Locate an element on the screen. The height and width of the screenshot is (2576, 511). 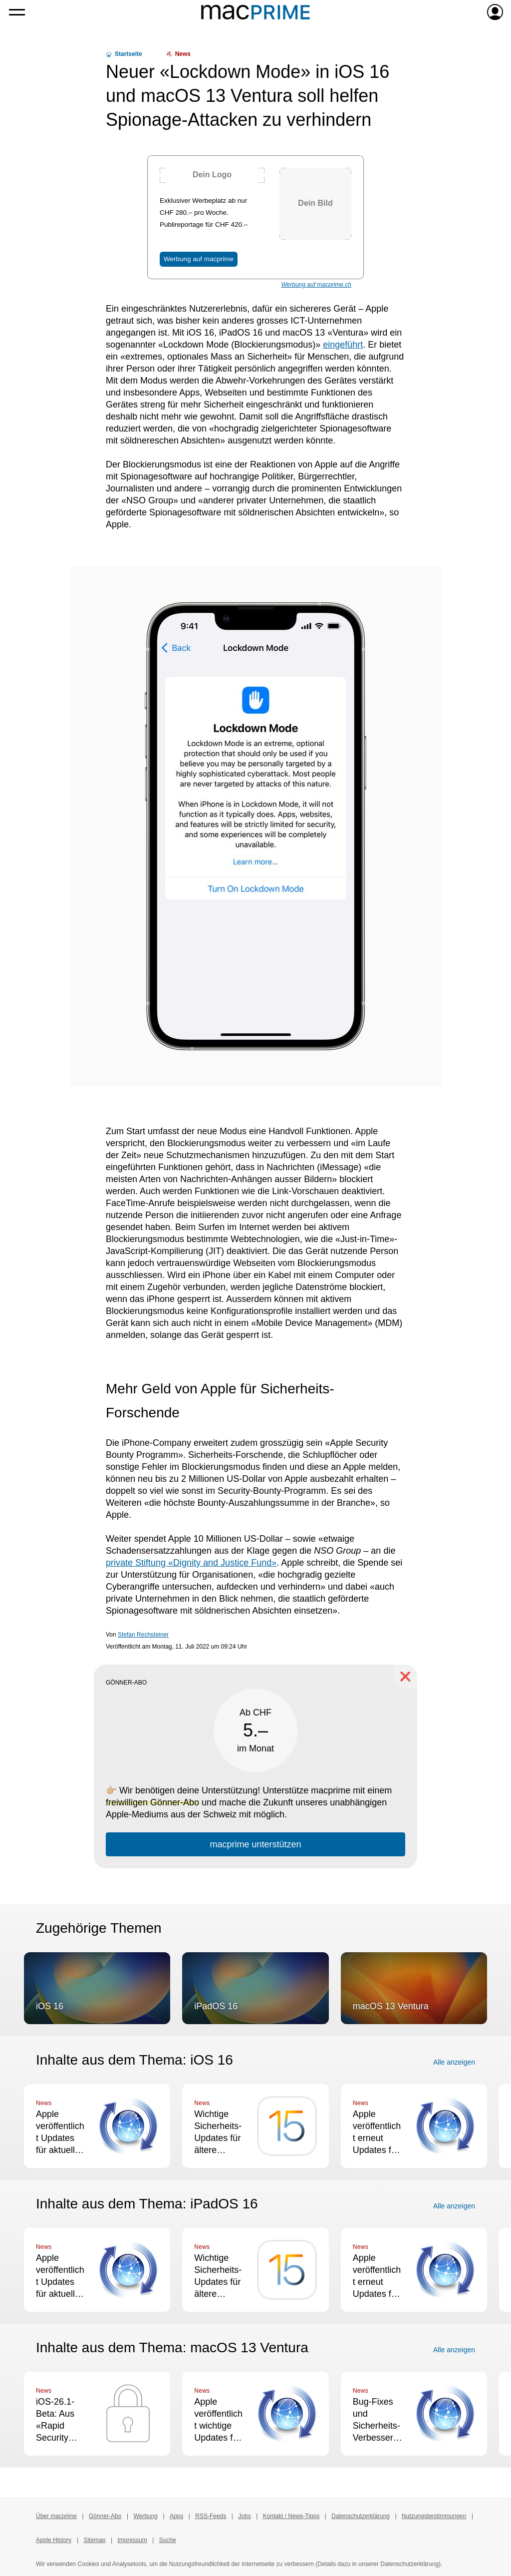
Suche is located at coordinates (167, 2540).